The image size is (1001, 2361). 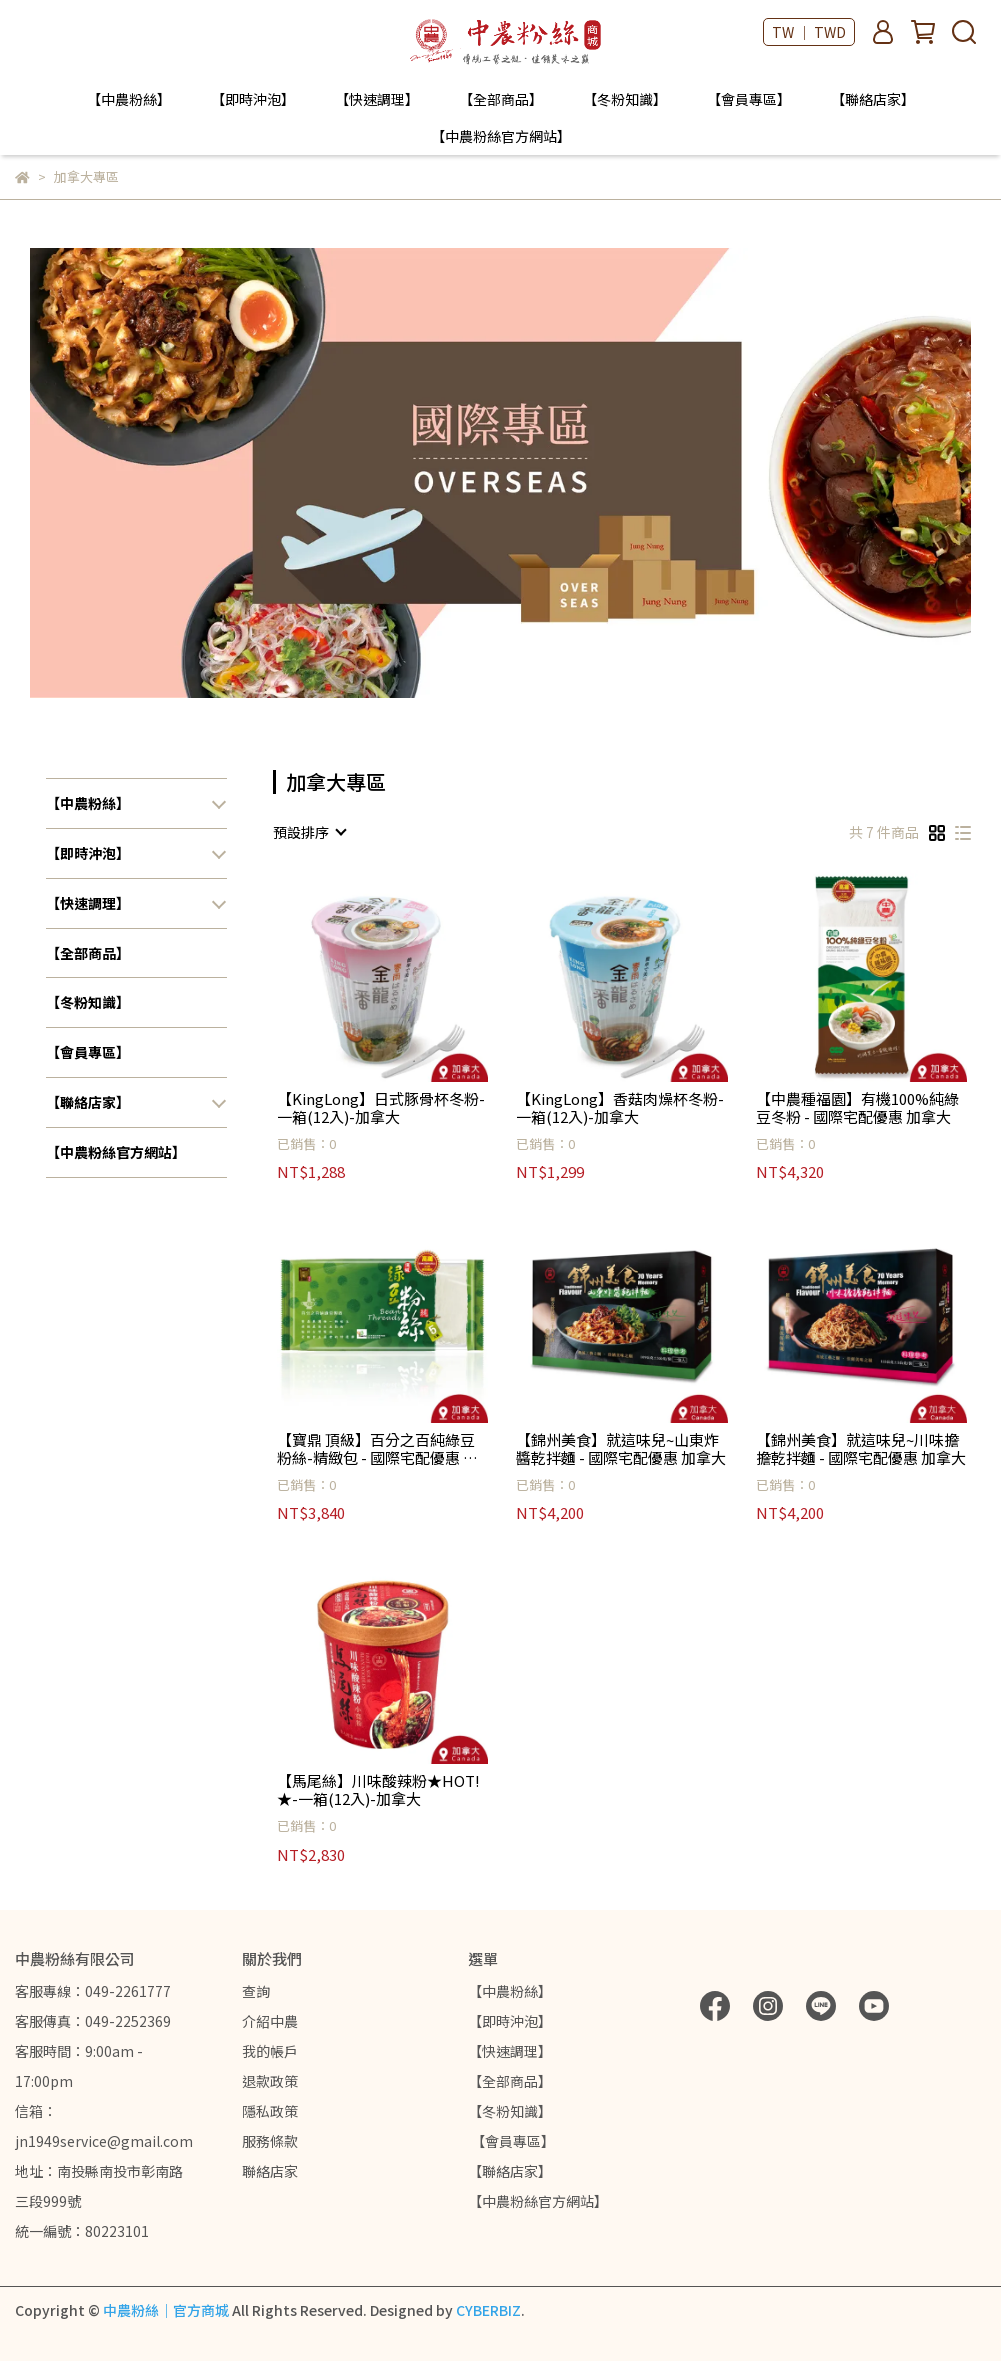 I want to click on 隱私政策, so click(x=270, y=2111).